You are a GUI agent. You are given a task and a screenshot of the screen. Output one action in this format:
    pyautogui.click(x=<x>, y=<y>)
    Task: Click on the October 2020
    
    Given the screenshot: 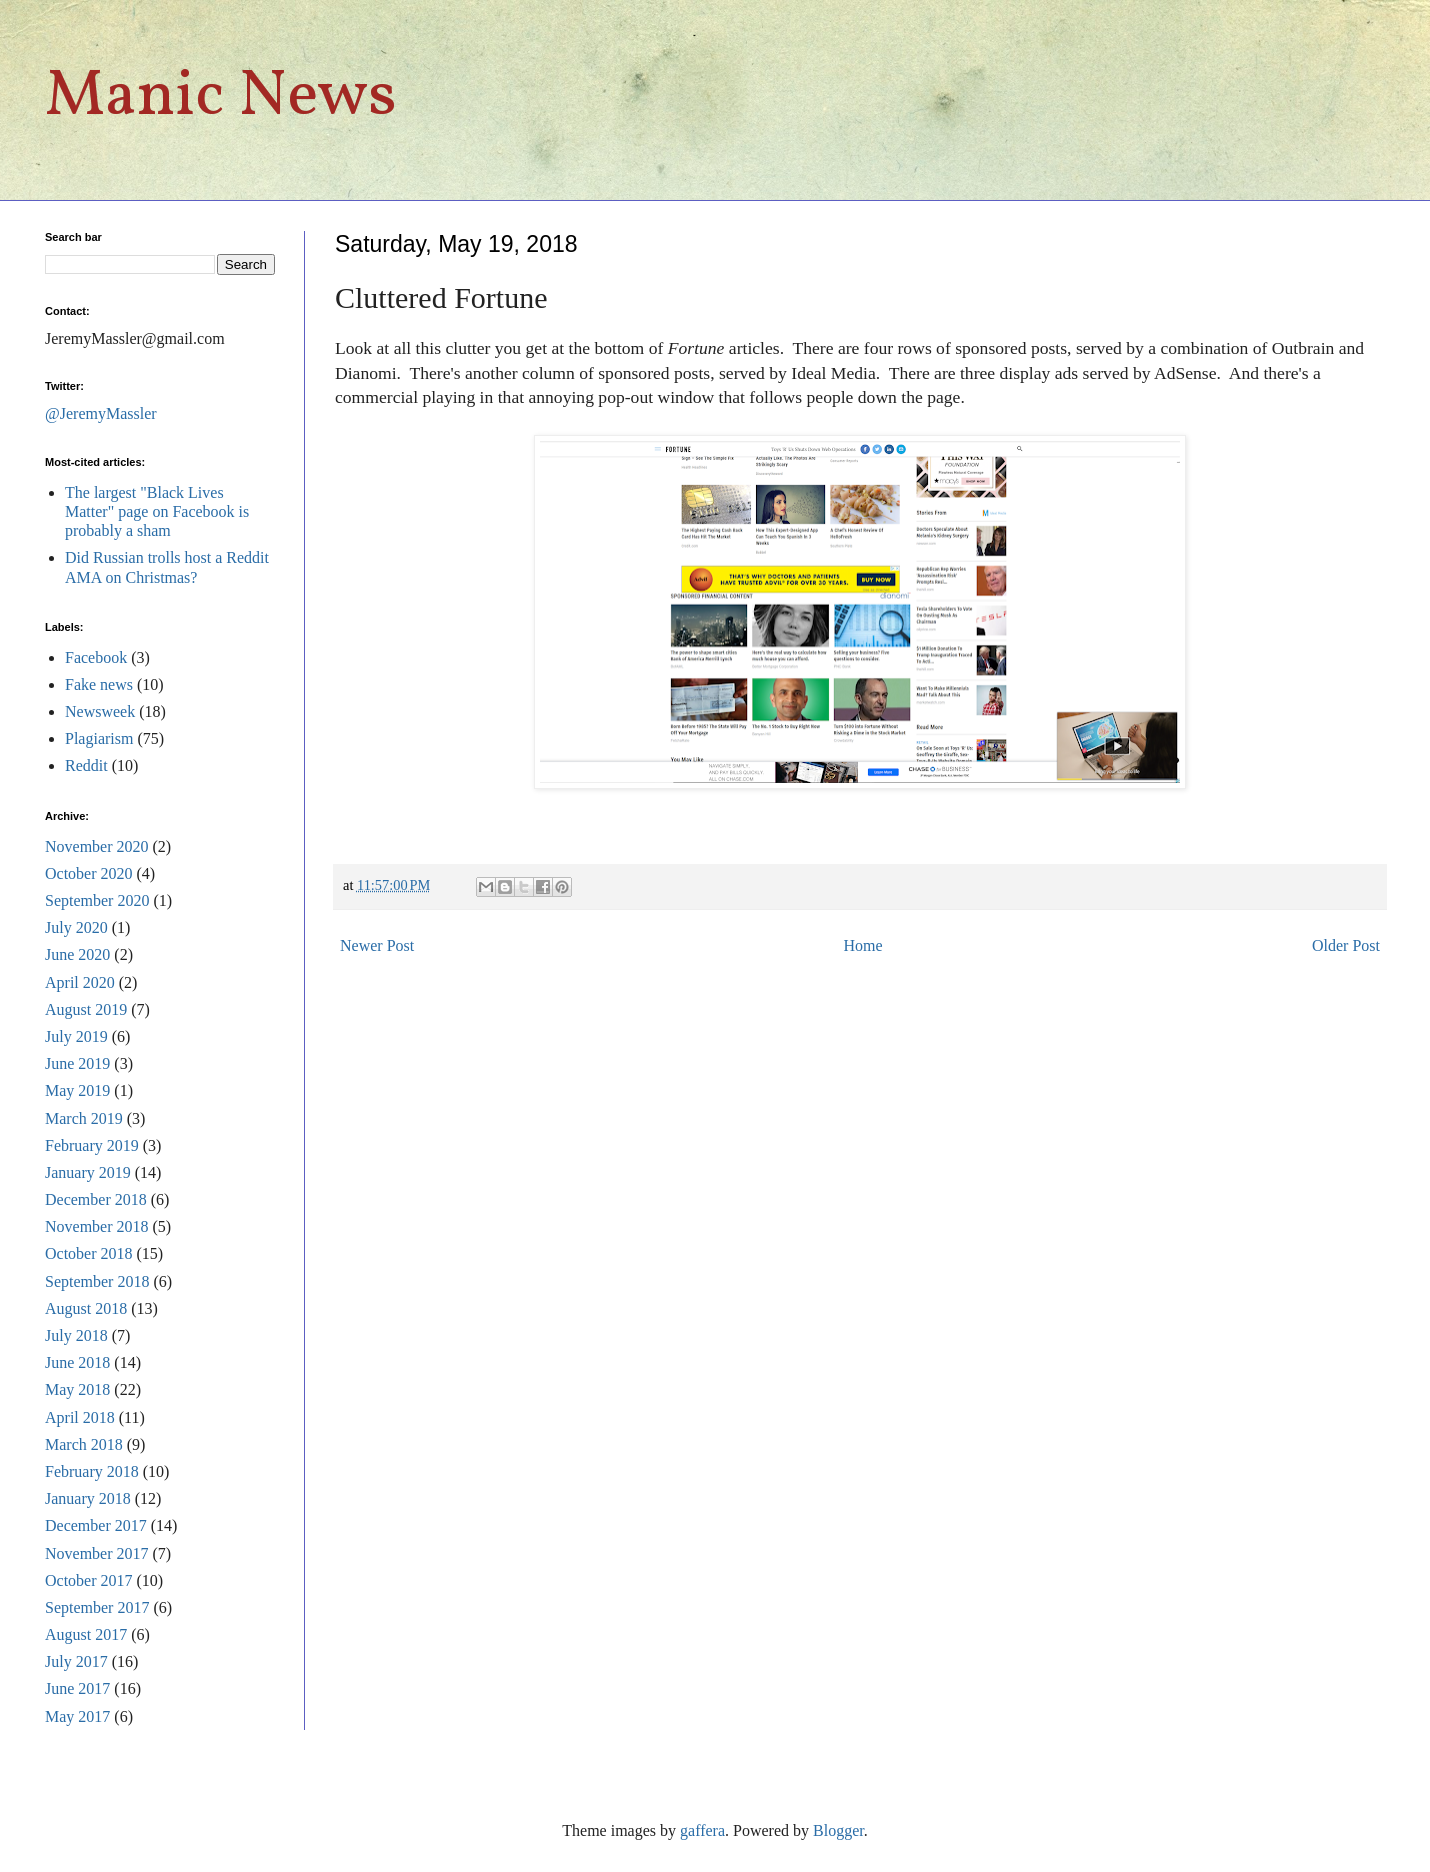 What is the action you would take?
    pyautogui.click(x=89, y=873)
    